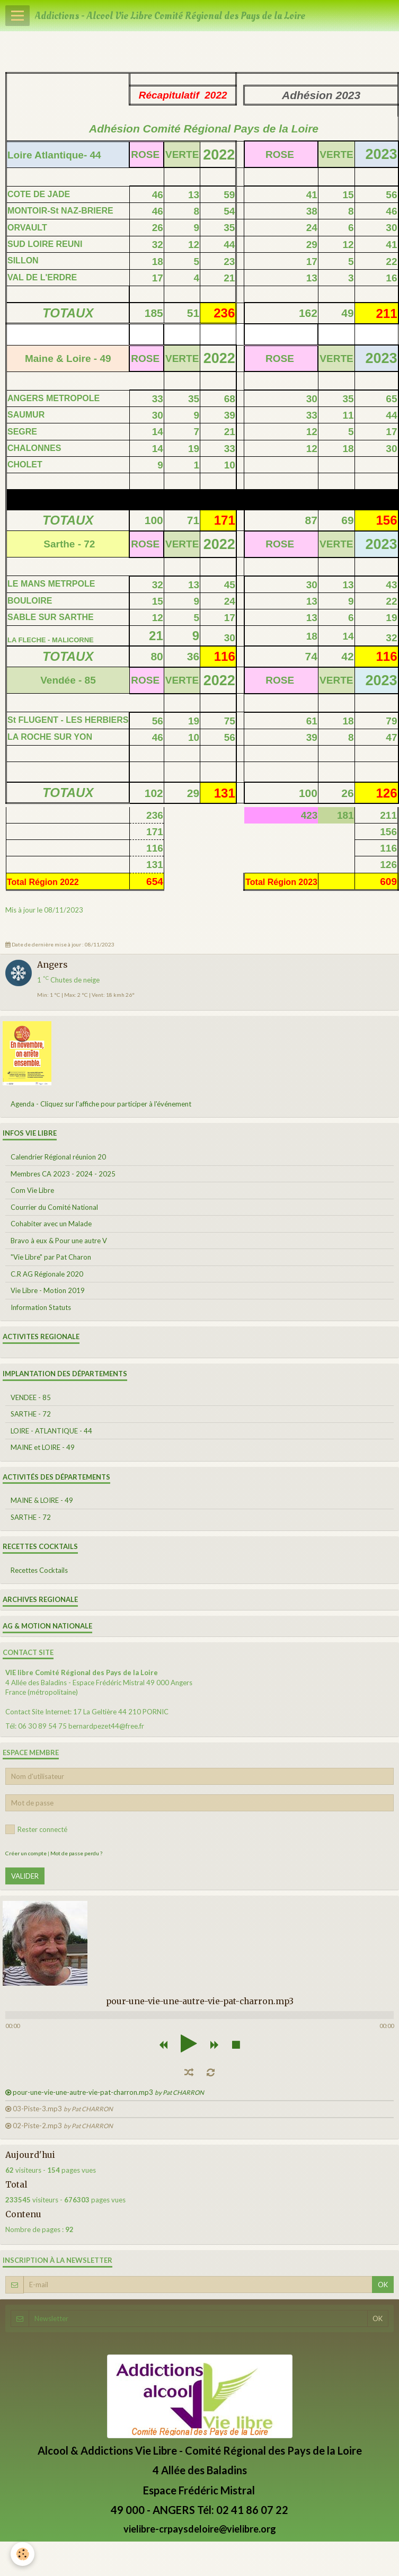  Describe the element at coordinates (36, 1829) in the screenshot. I see `Rester connecté` at that location.